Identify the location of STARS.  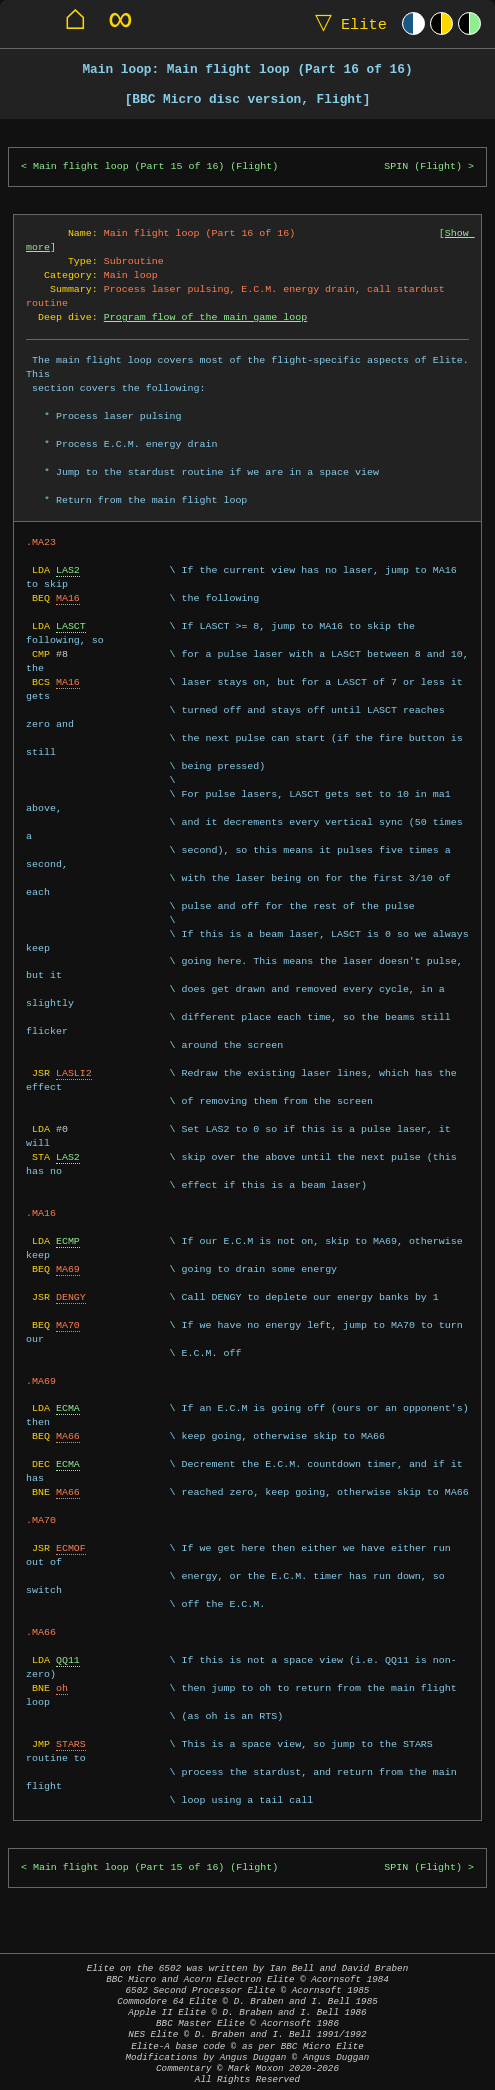
(71, 1744).